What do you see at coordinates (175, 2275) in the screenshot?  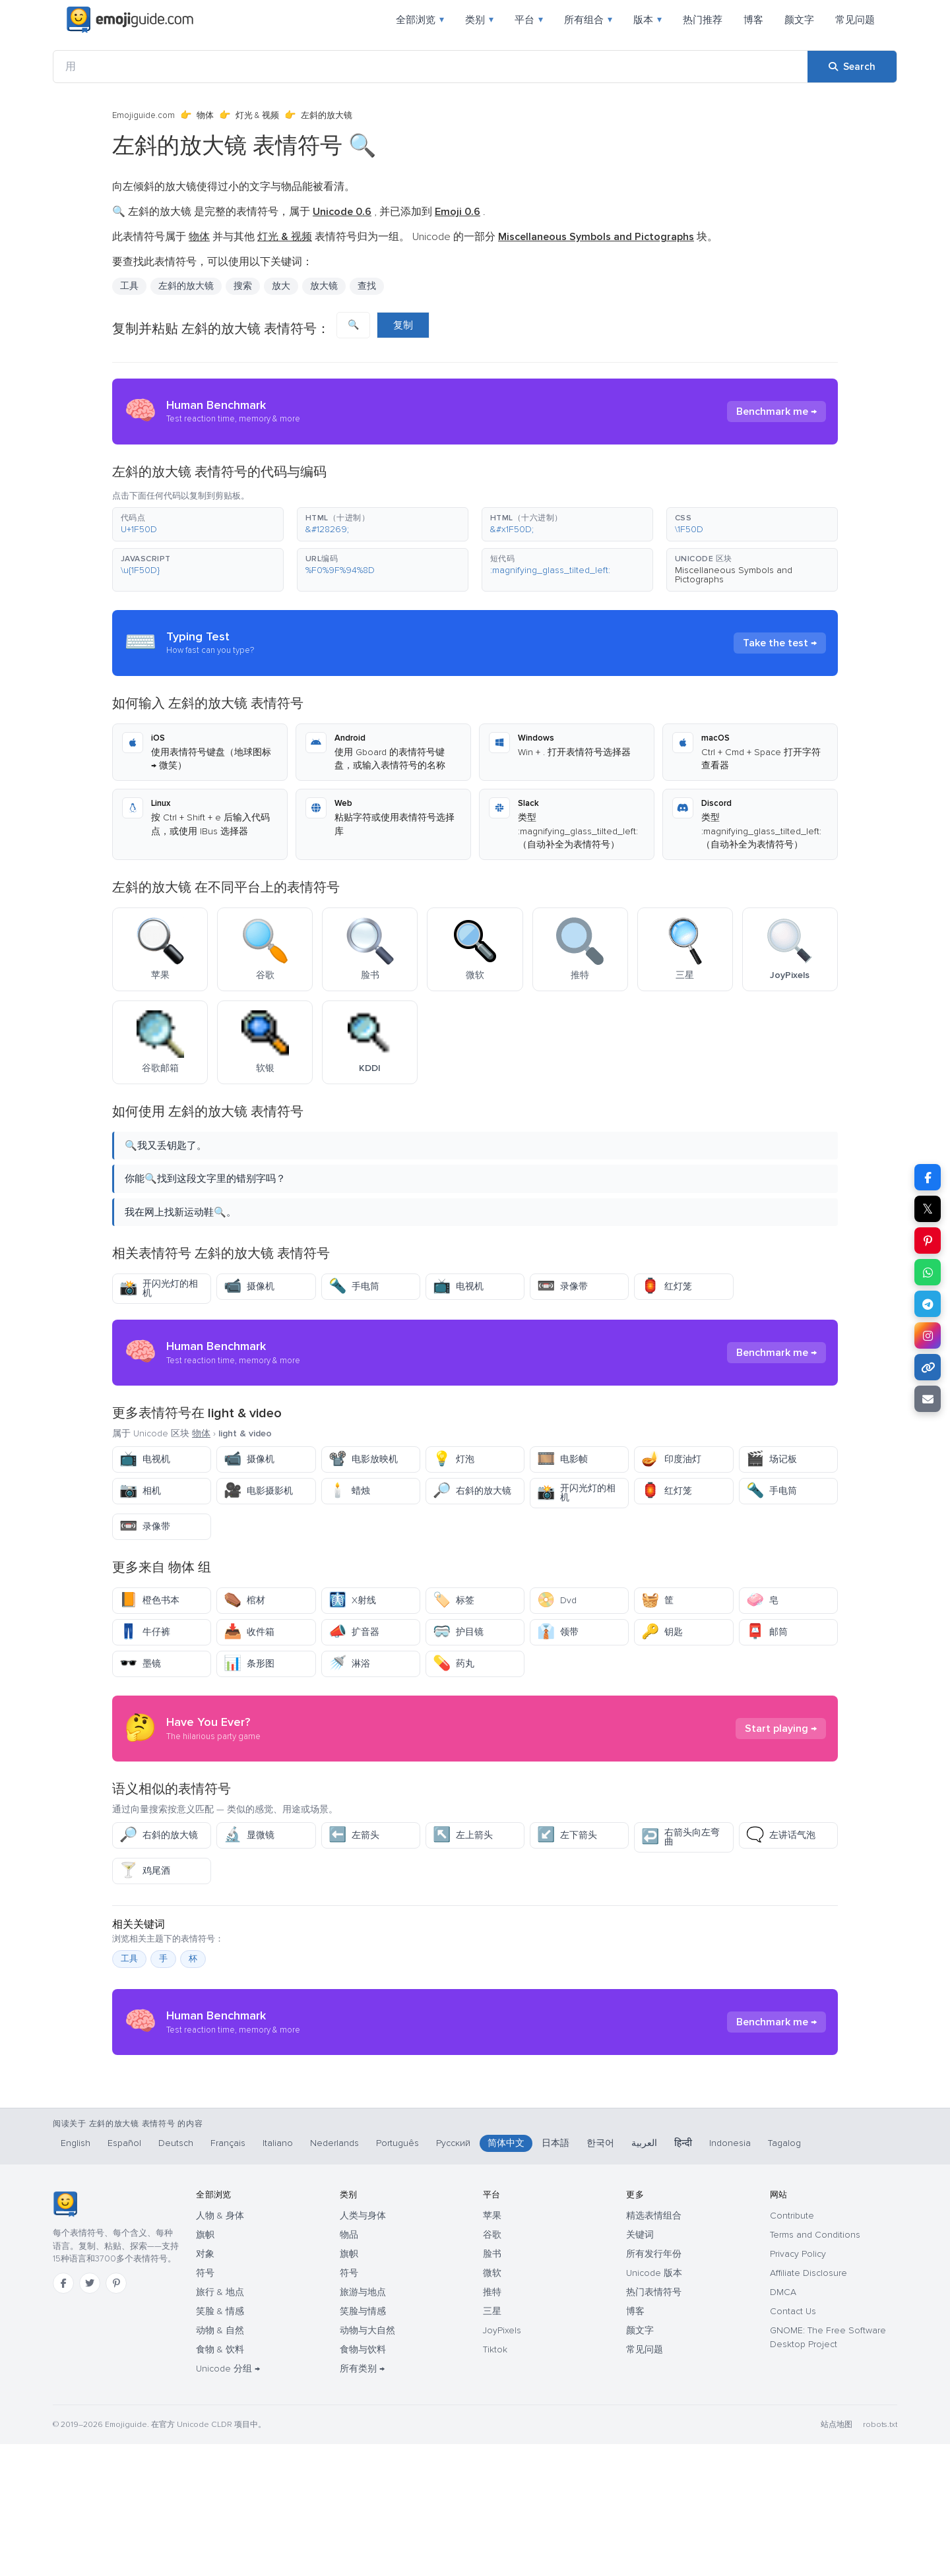 I see `Deutsch` at bounding box center [175, 2275].